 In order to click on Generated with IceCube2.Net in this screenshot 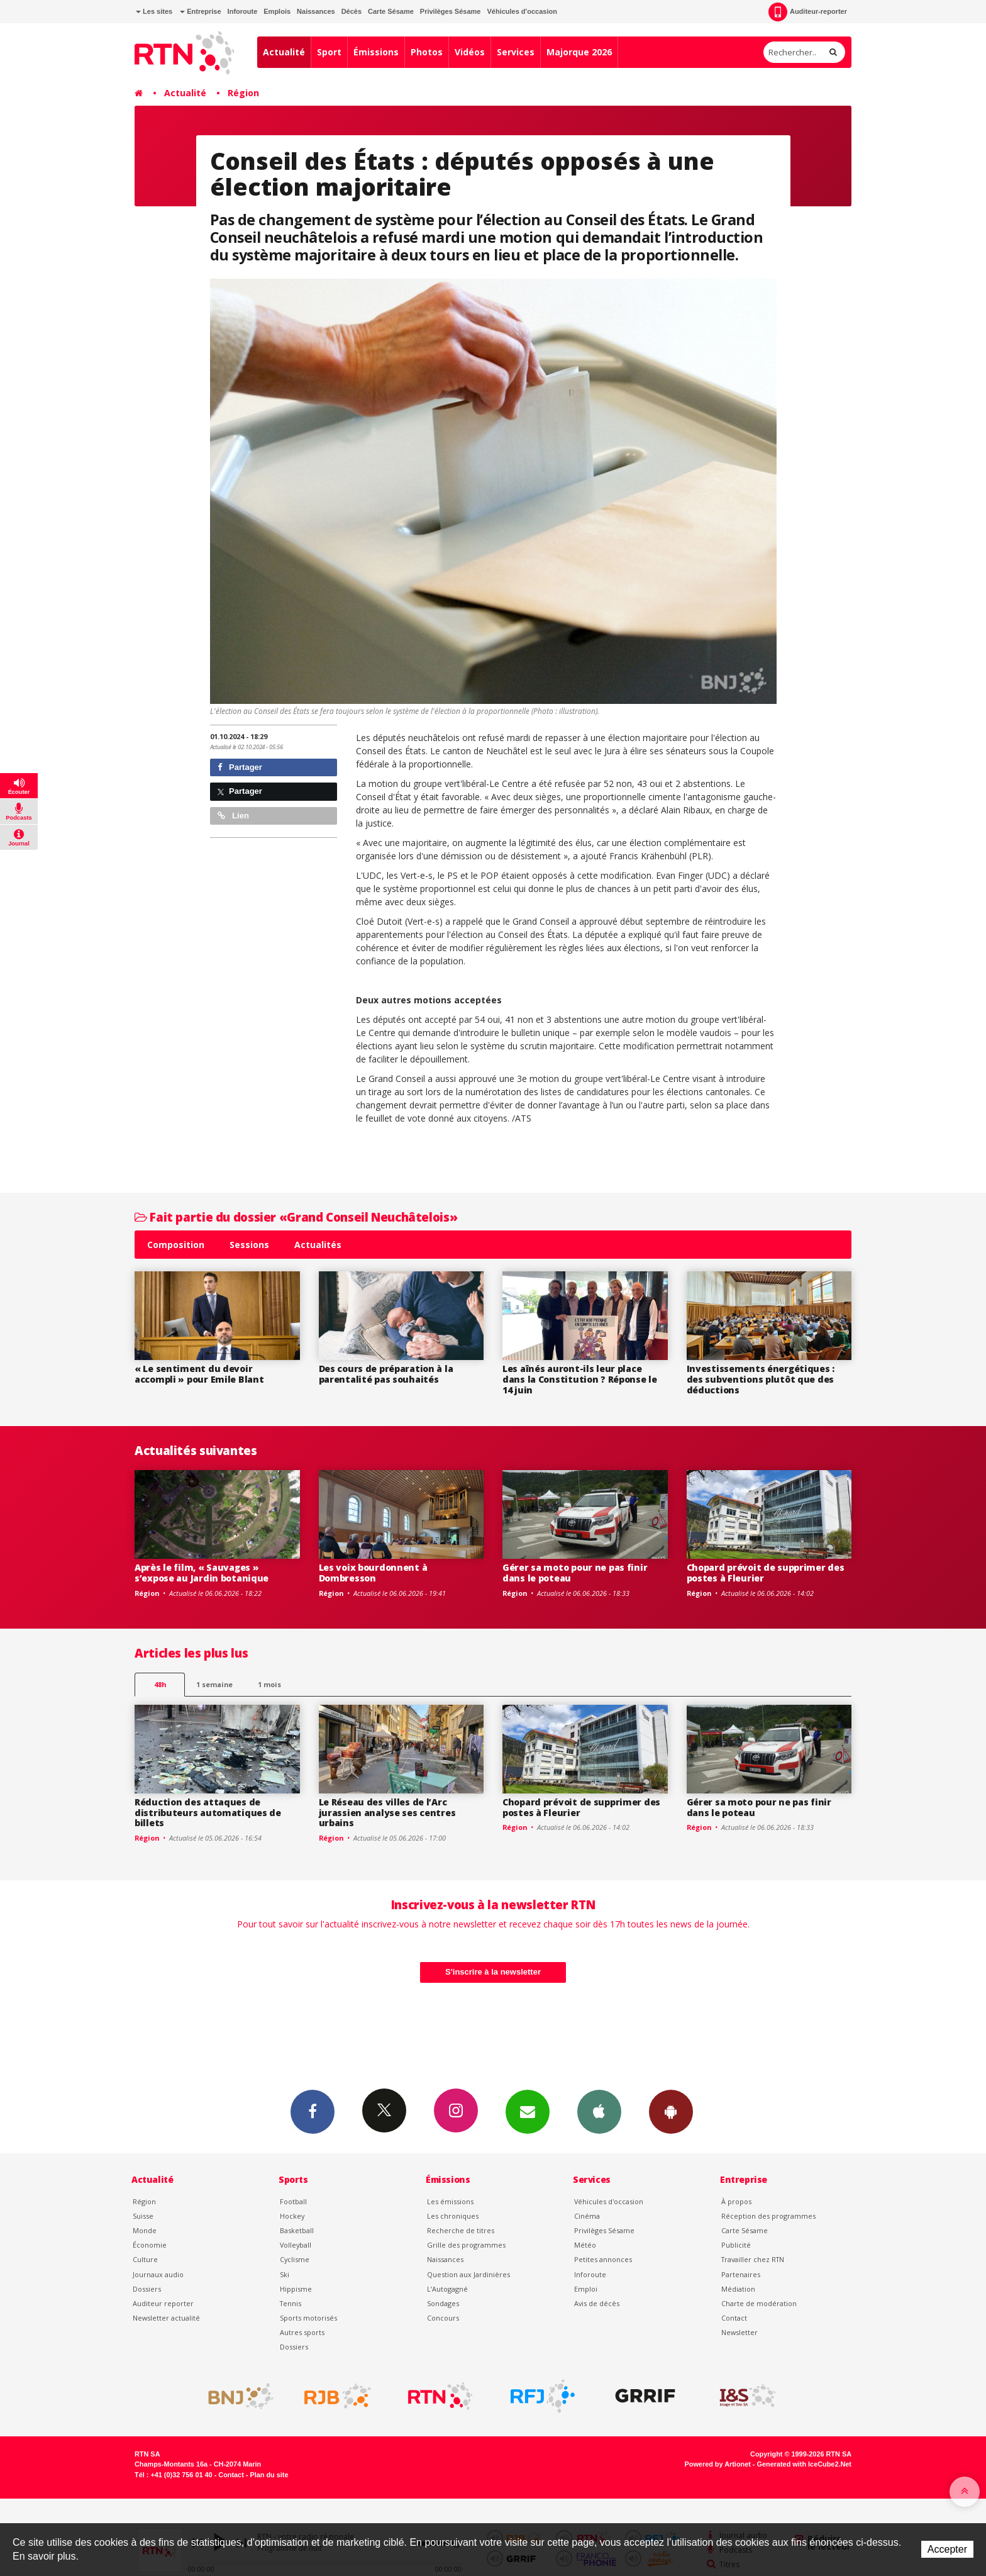, I will do `click(804, 2464)`.